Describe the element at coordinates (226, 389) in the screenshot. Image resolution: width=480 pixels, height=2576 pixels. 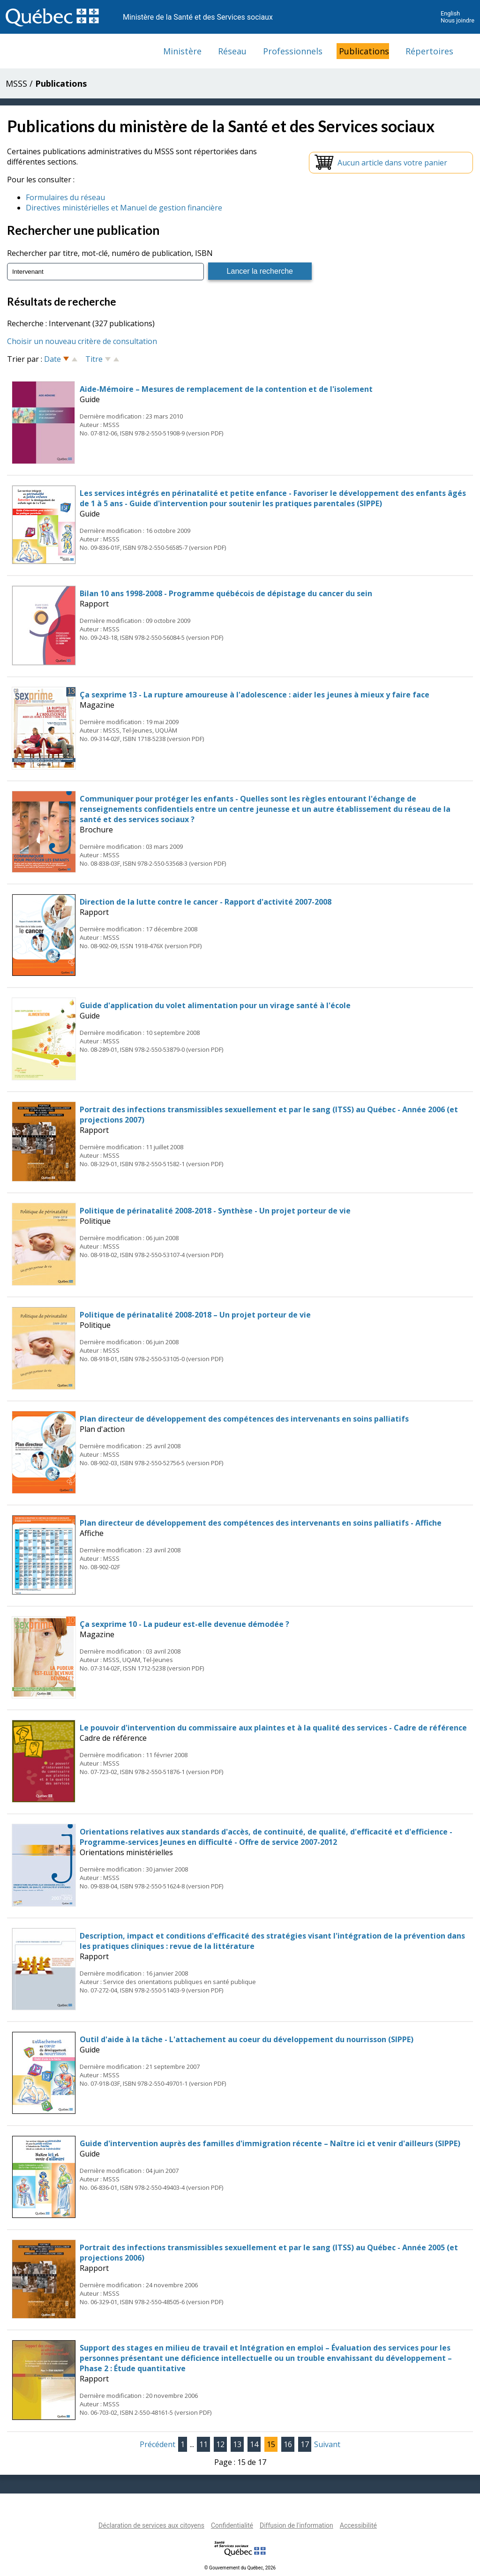
I see `Aide-Mémoire – Mesures de remplacement de la contention et de l'isolement` at that location.